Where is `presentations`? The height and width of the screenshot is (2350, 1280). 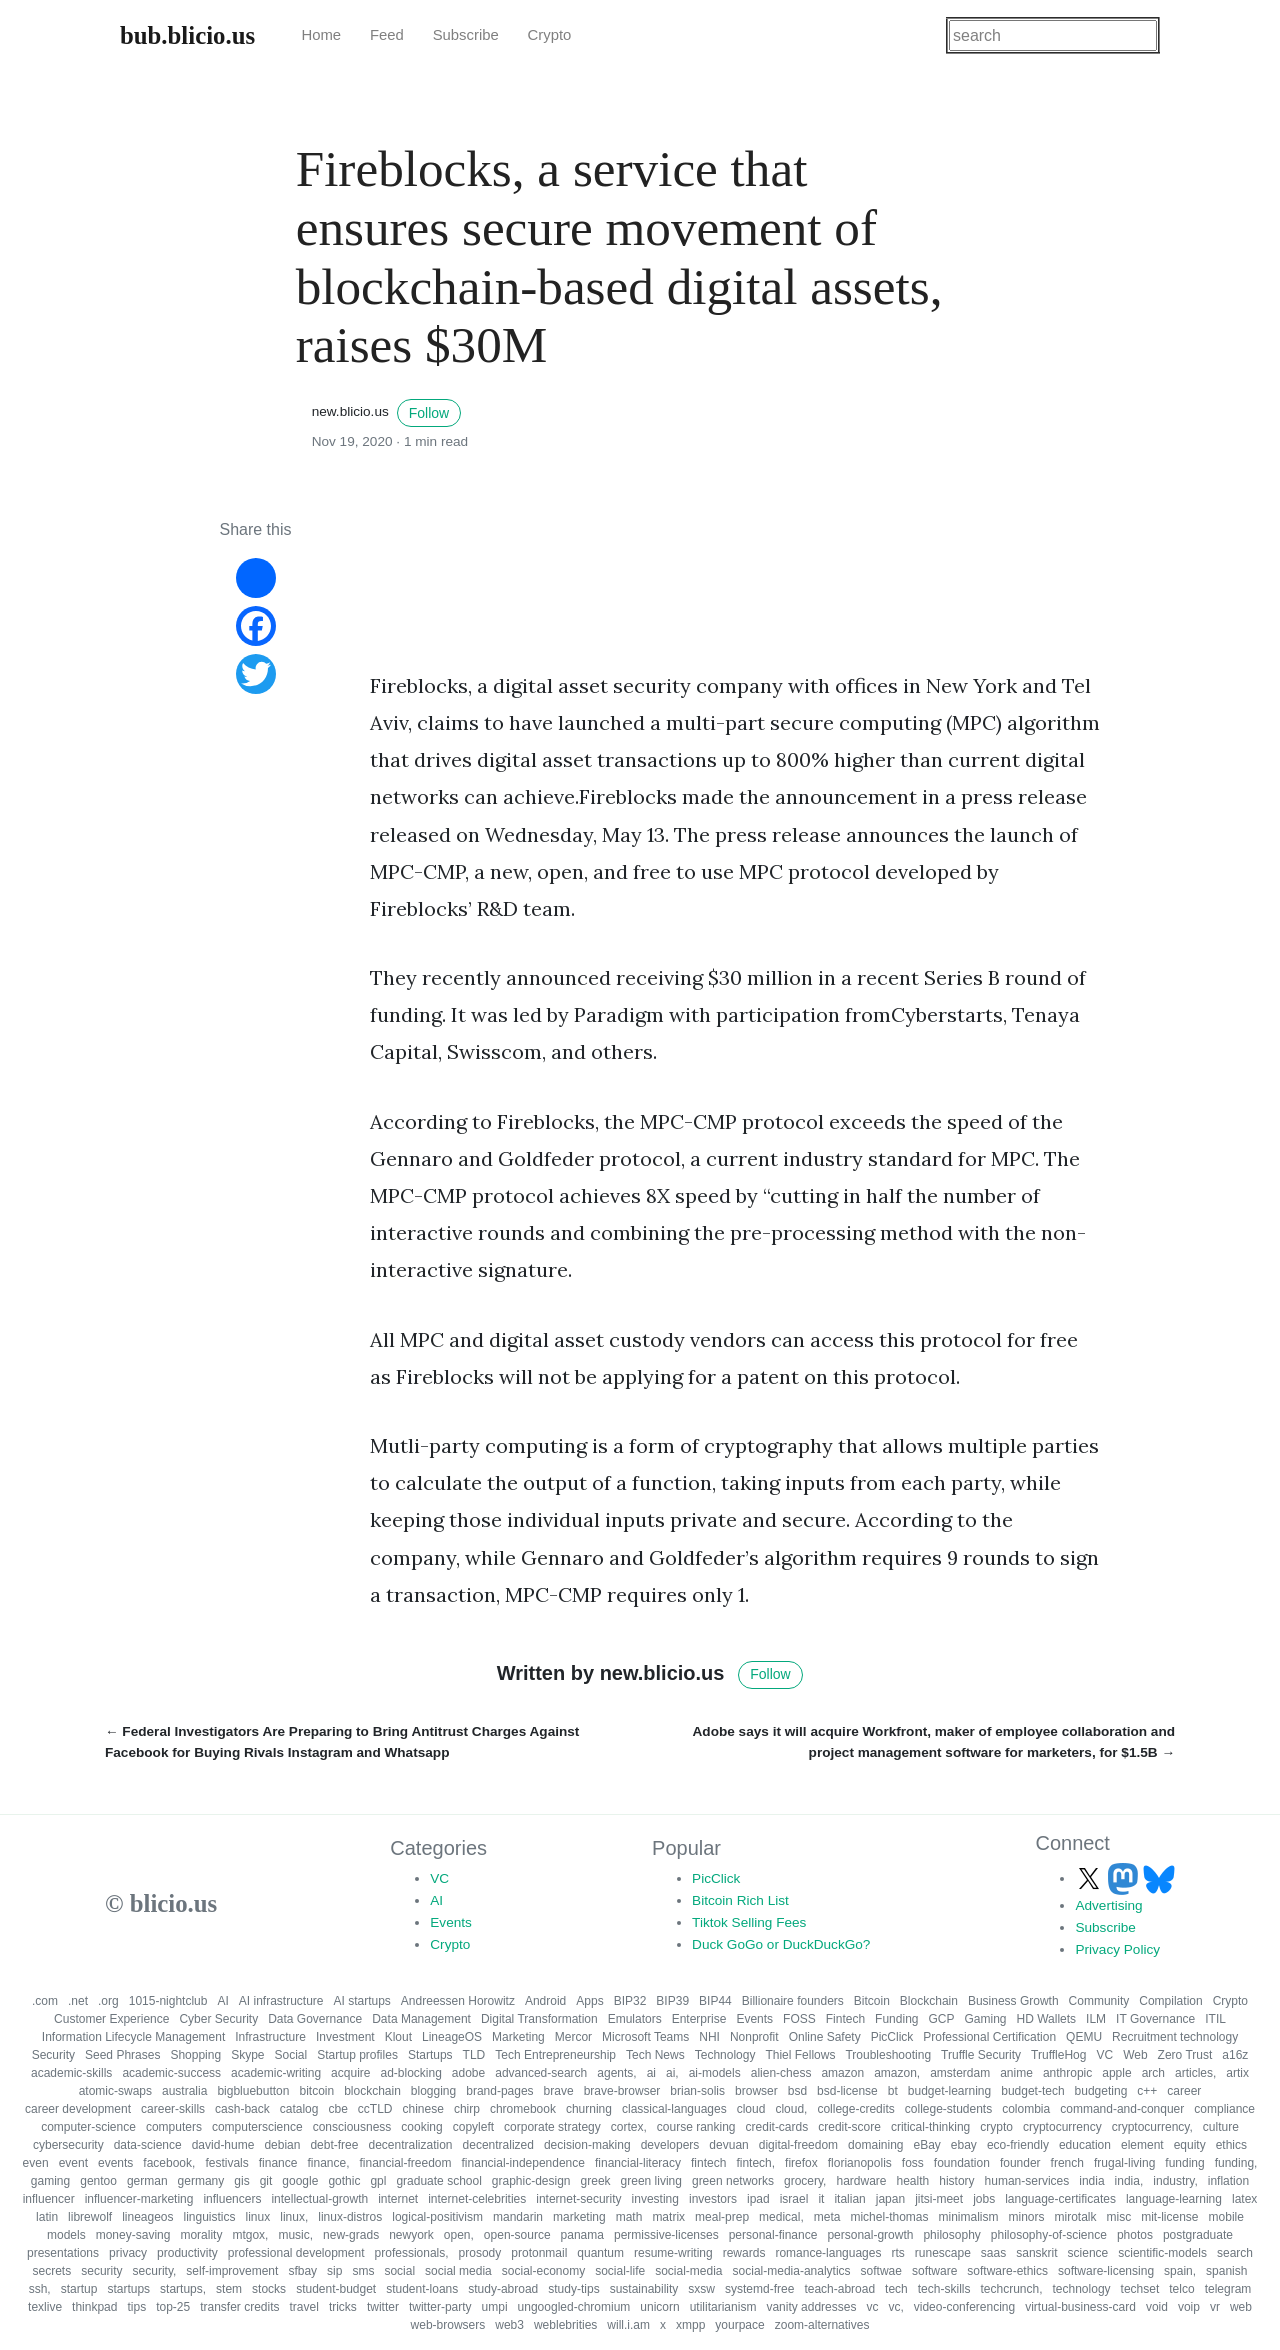
presentations is located at coordinates (63, 2253).